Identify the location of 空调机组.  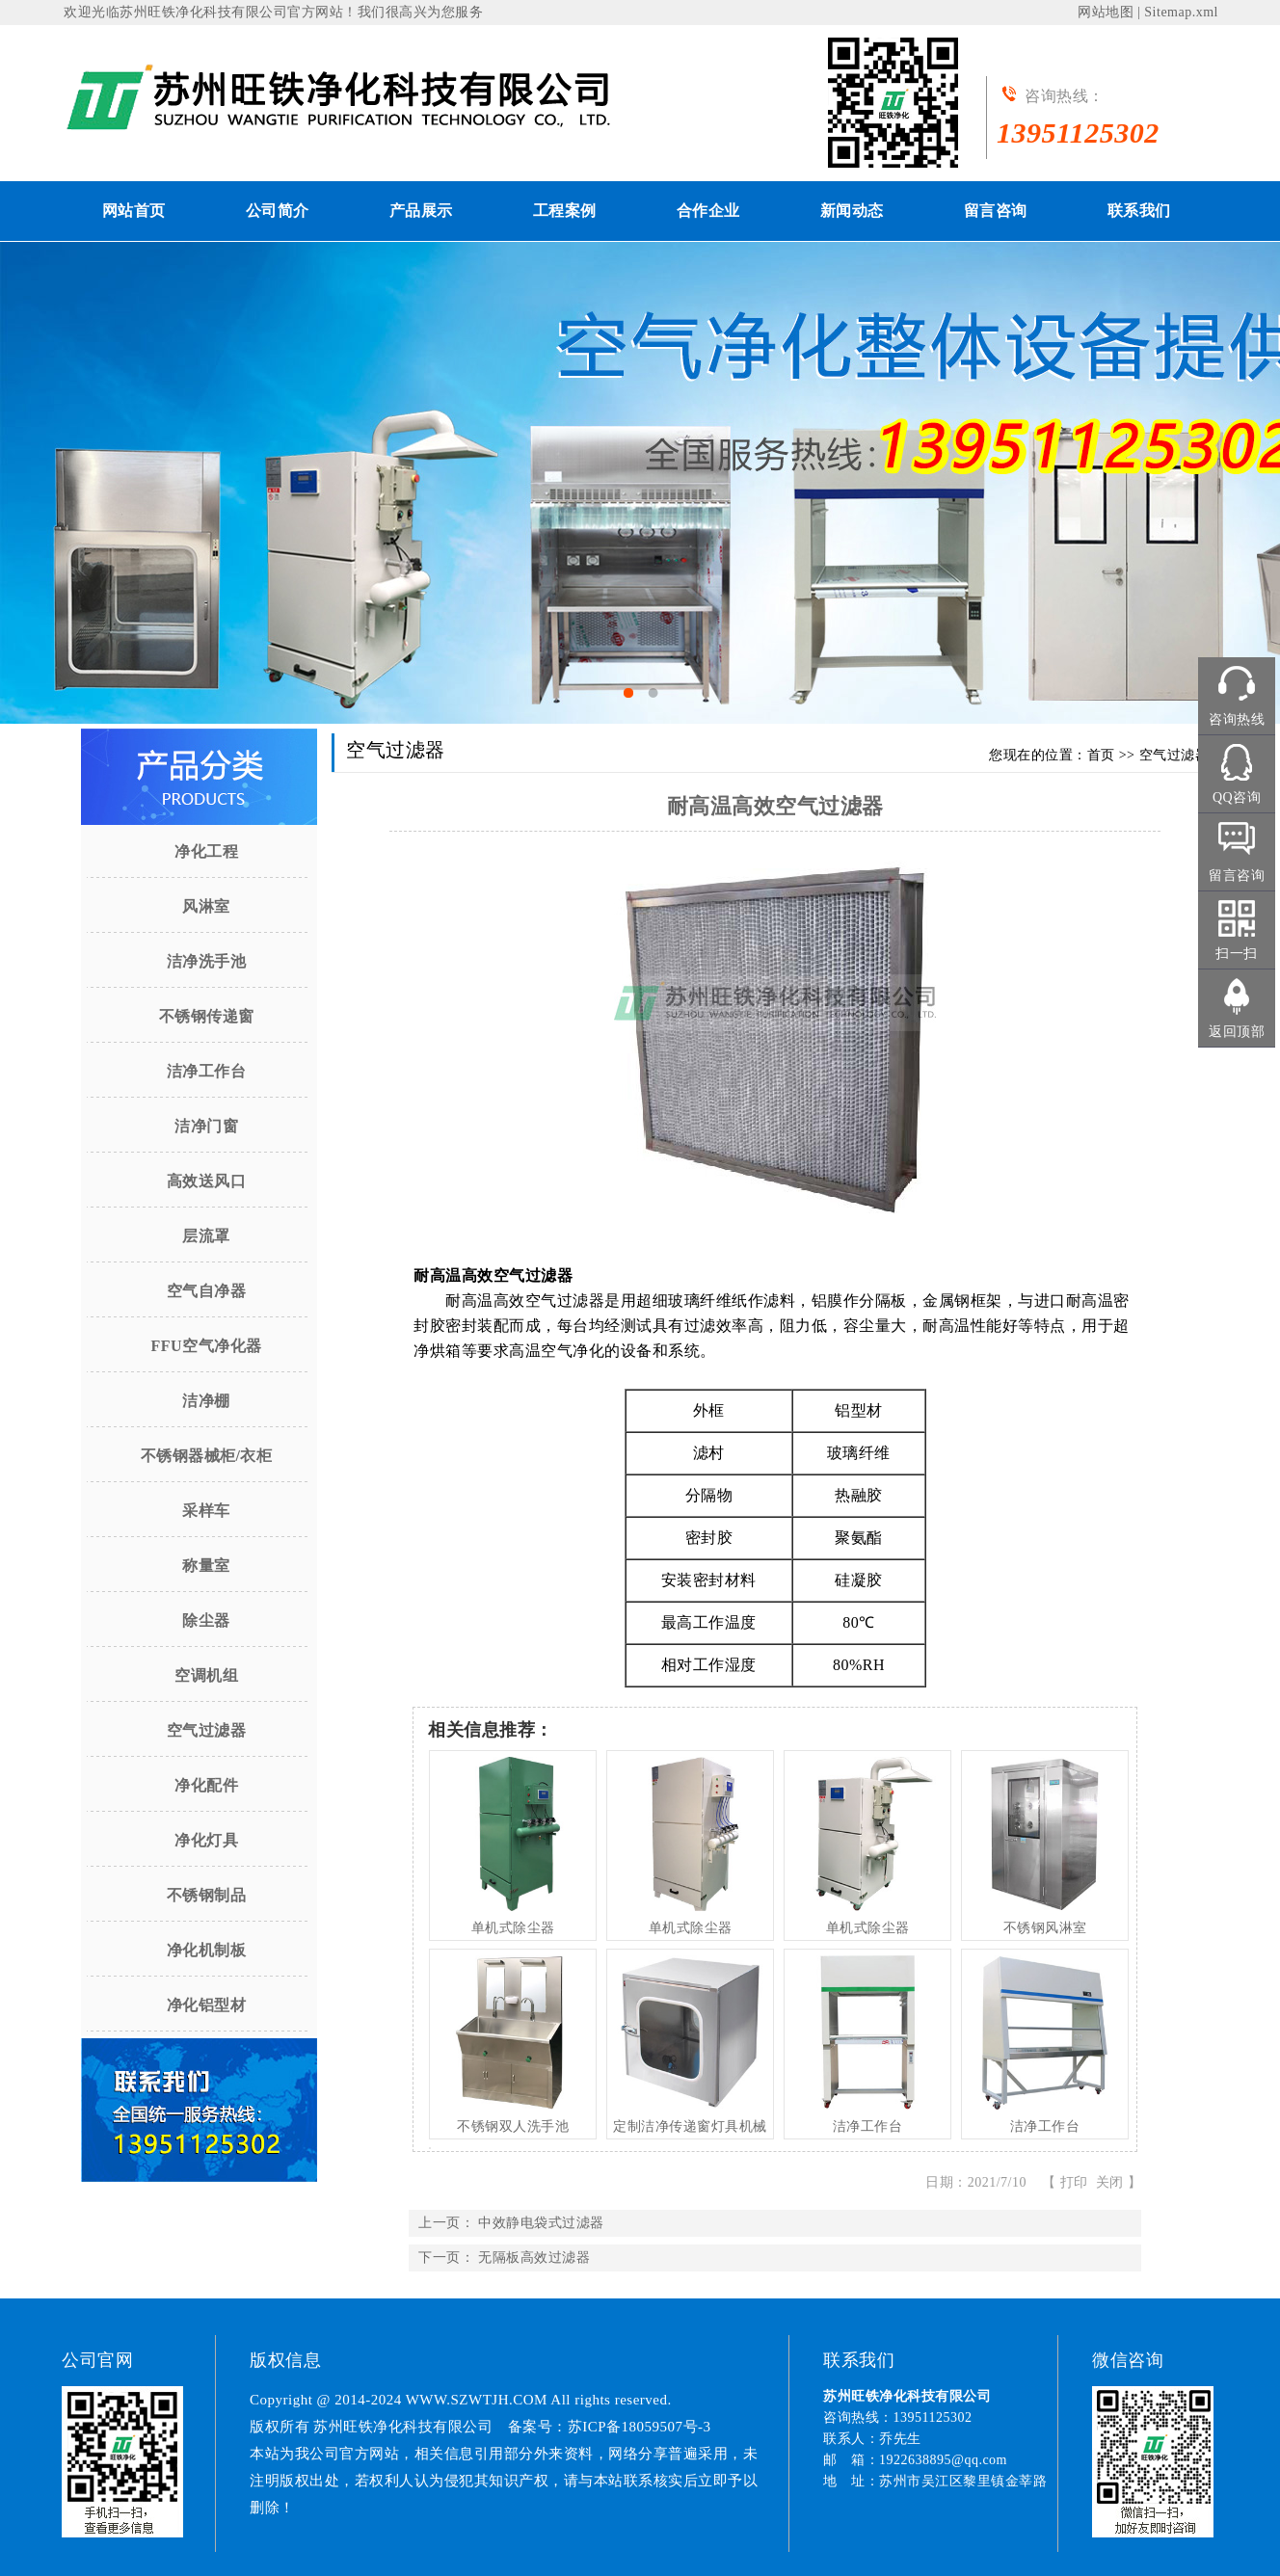
(206, 1675).